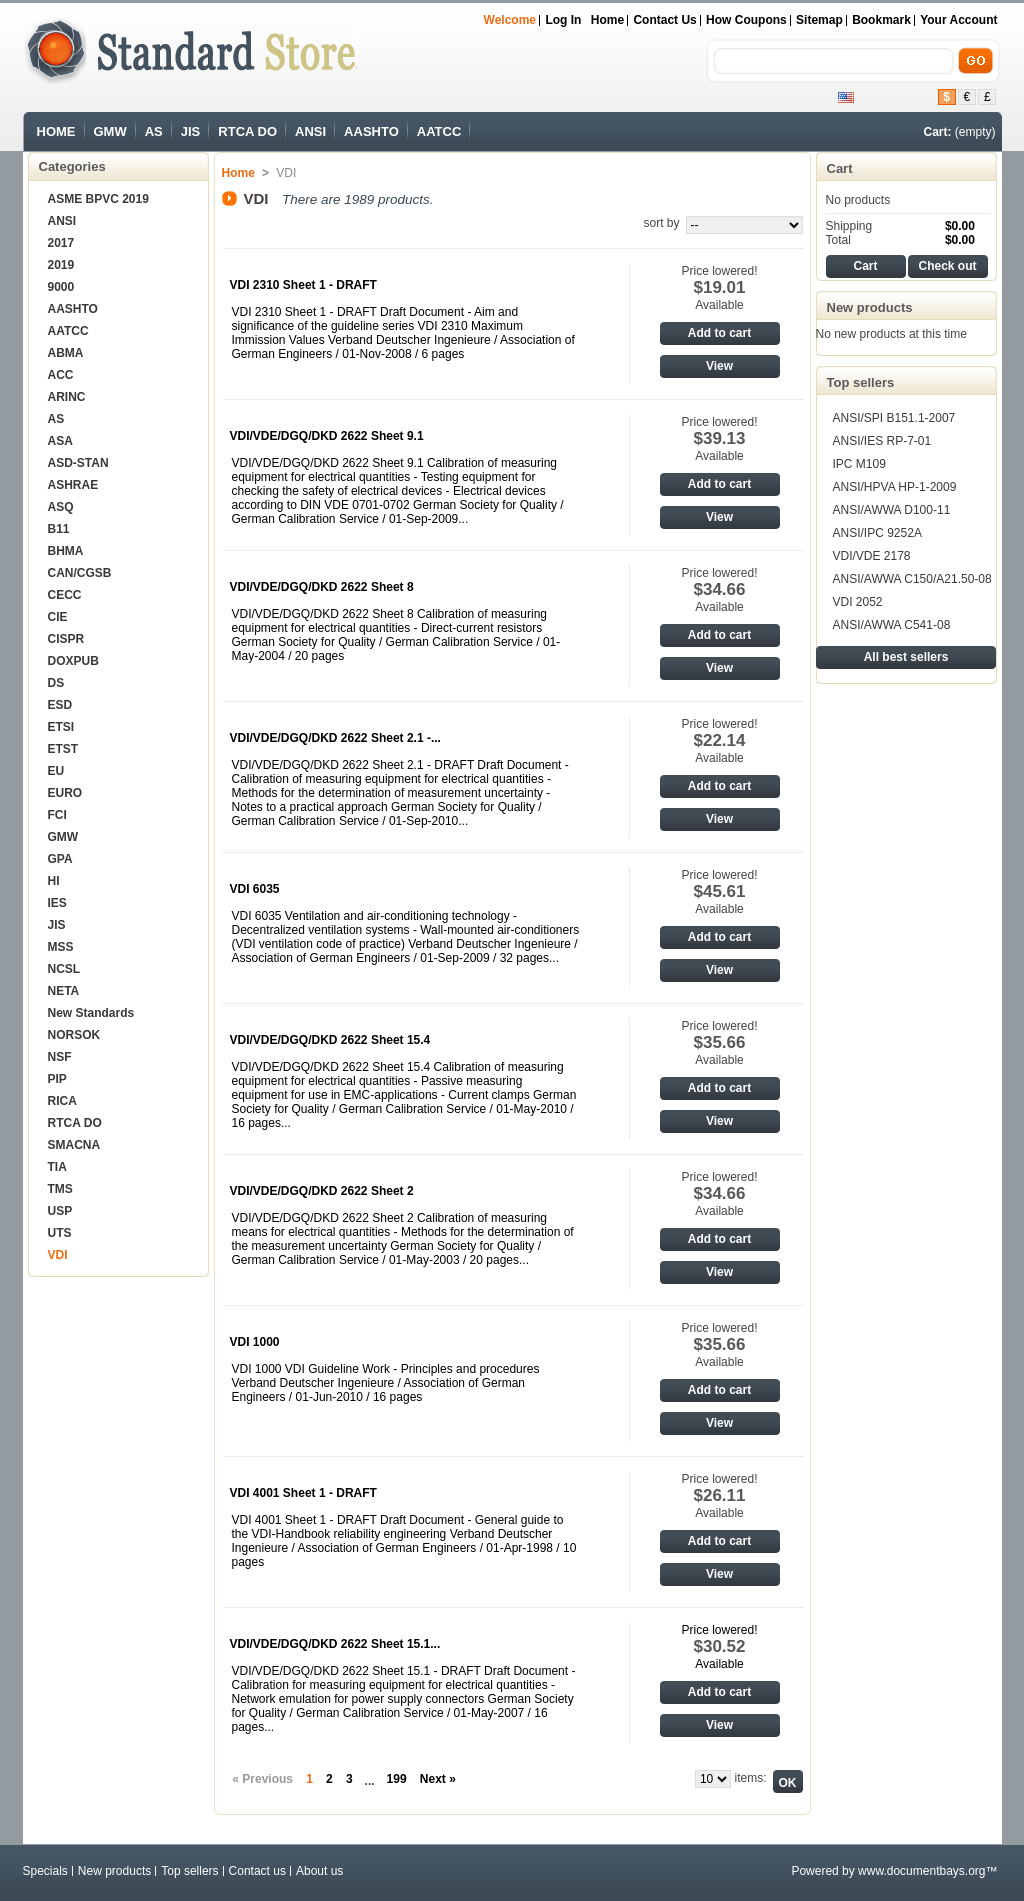 The image size is (1024, 1901). Describe the element at coordinates (60, 1233) in the screenshot. I see `UTS` at that location.